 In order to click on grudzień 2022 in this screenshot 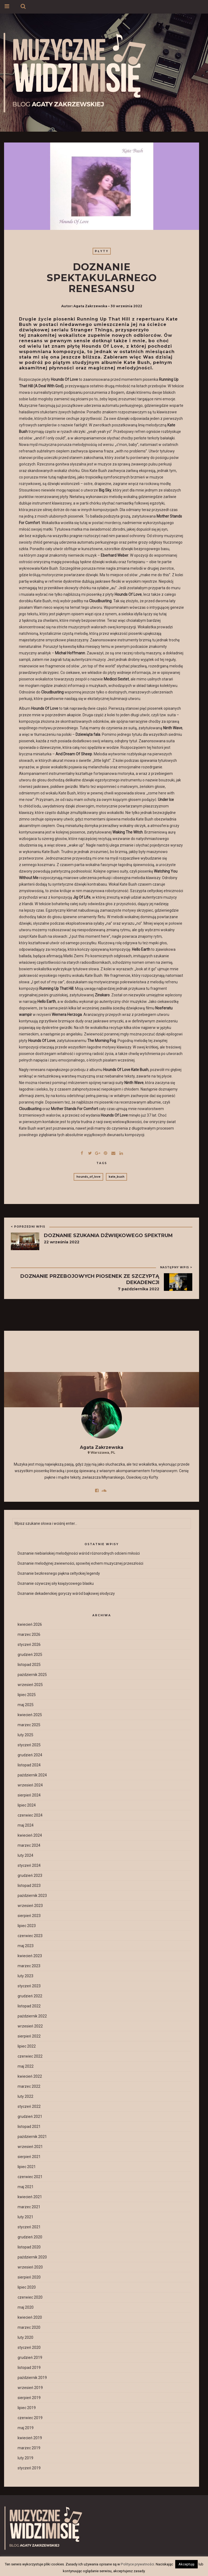, I will do `click(30, 1996)`.